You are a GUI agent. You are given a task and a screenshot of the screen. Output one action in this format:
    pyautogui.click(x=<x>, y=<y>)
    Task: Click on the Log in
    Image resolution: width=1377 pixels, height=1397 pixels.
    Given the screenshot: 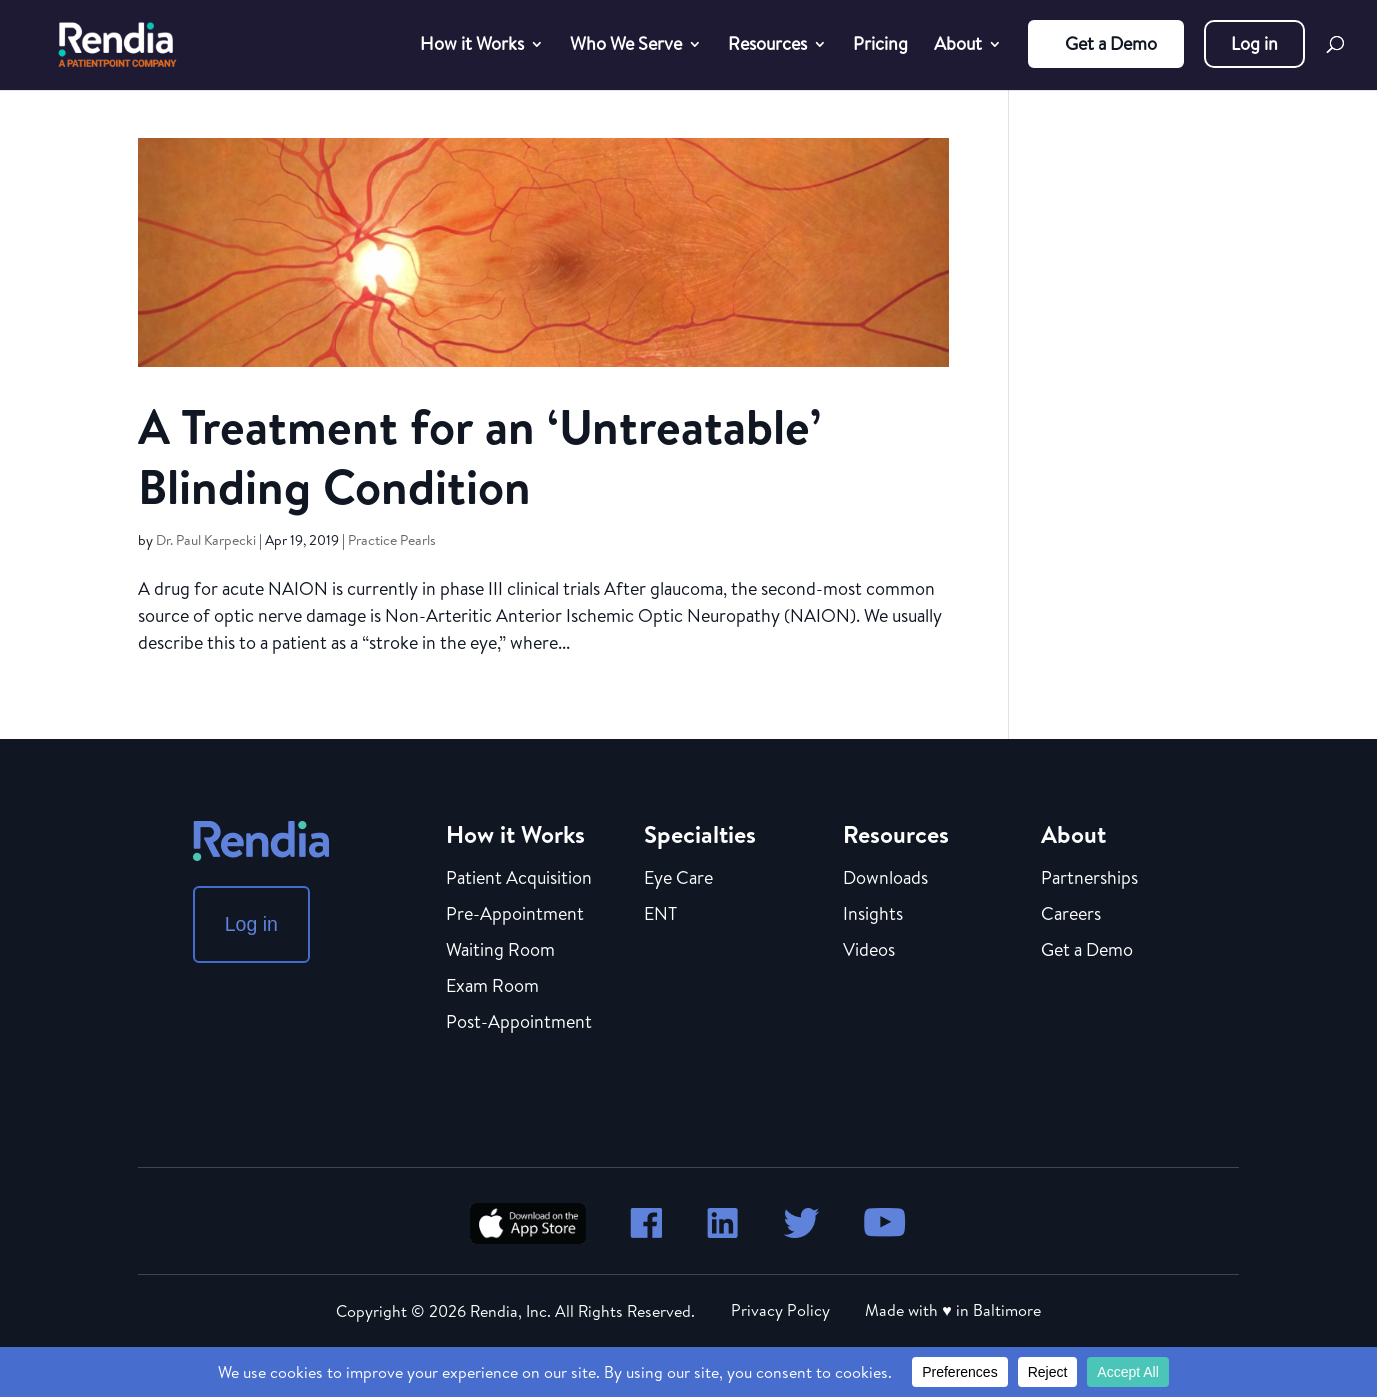 What is the action you would take?
    pyautogui.click(x=1254, y=43)
    